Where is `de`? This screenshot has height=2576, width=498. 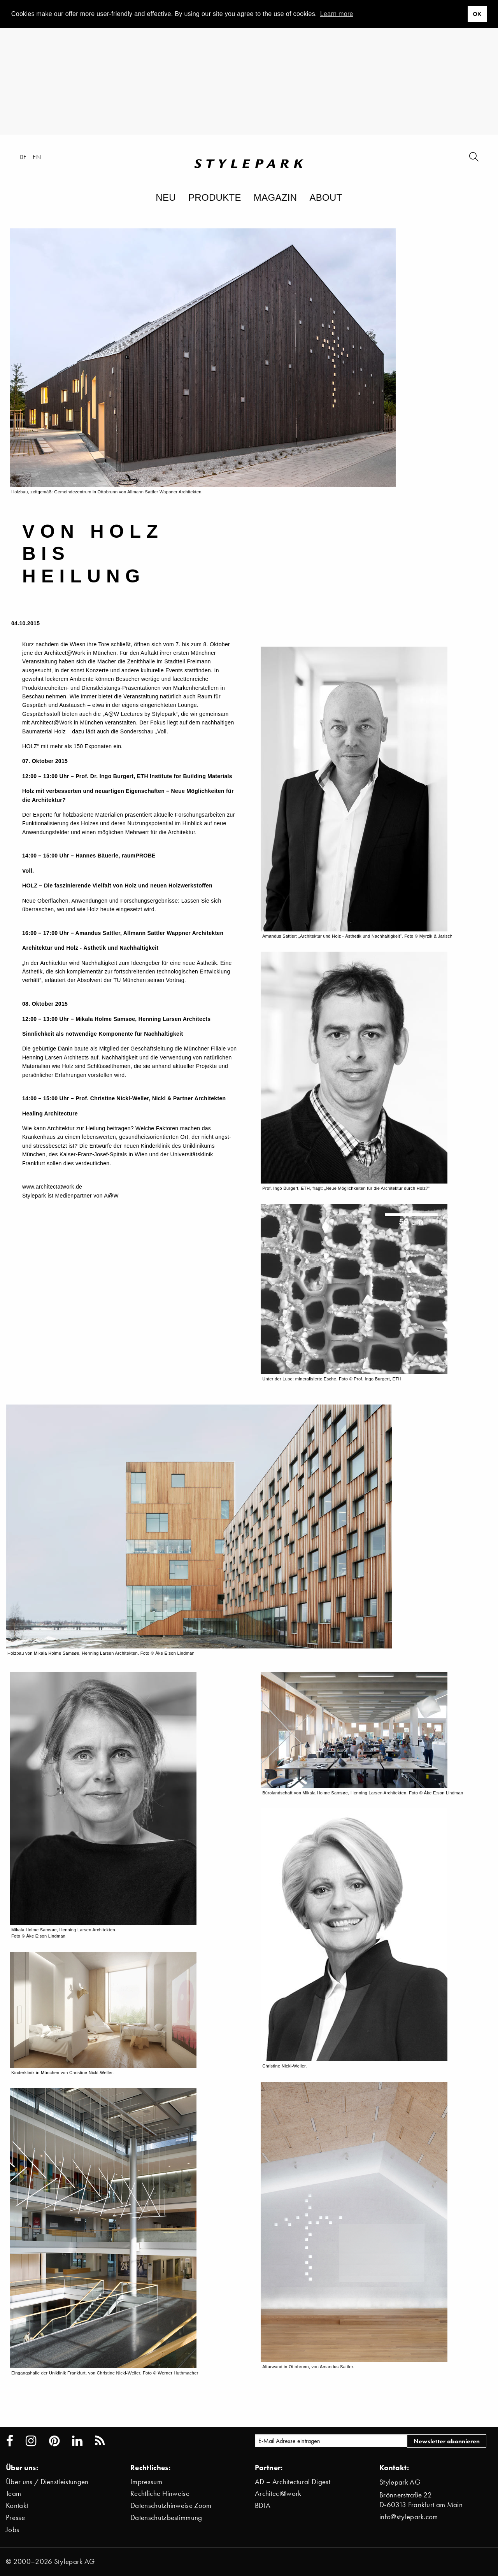
de is located at coordinates (23, 157).